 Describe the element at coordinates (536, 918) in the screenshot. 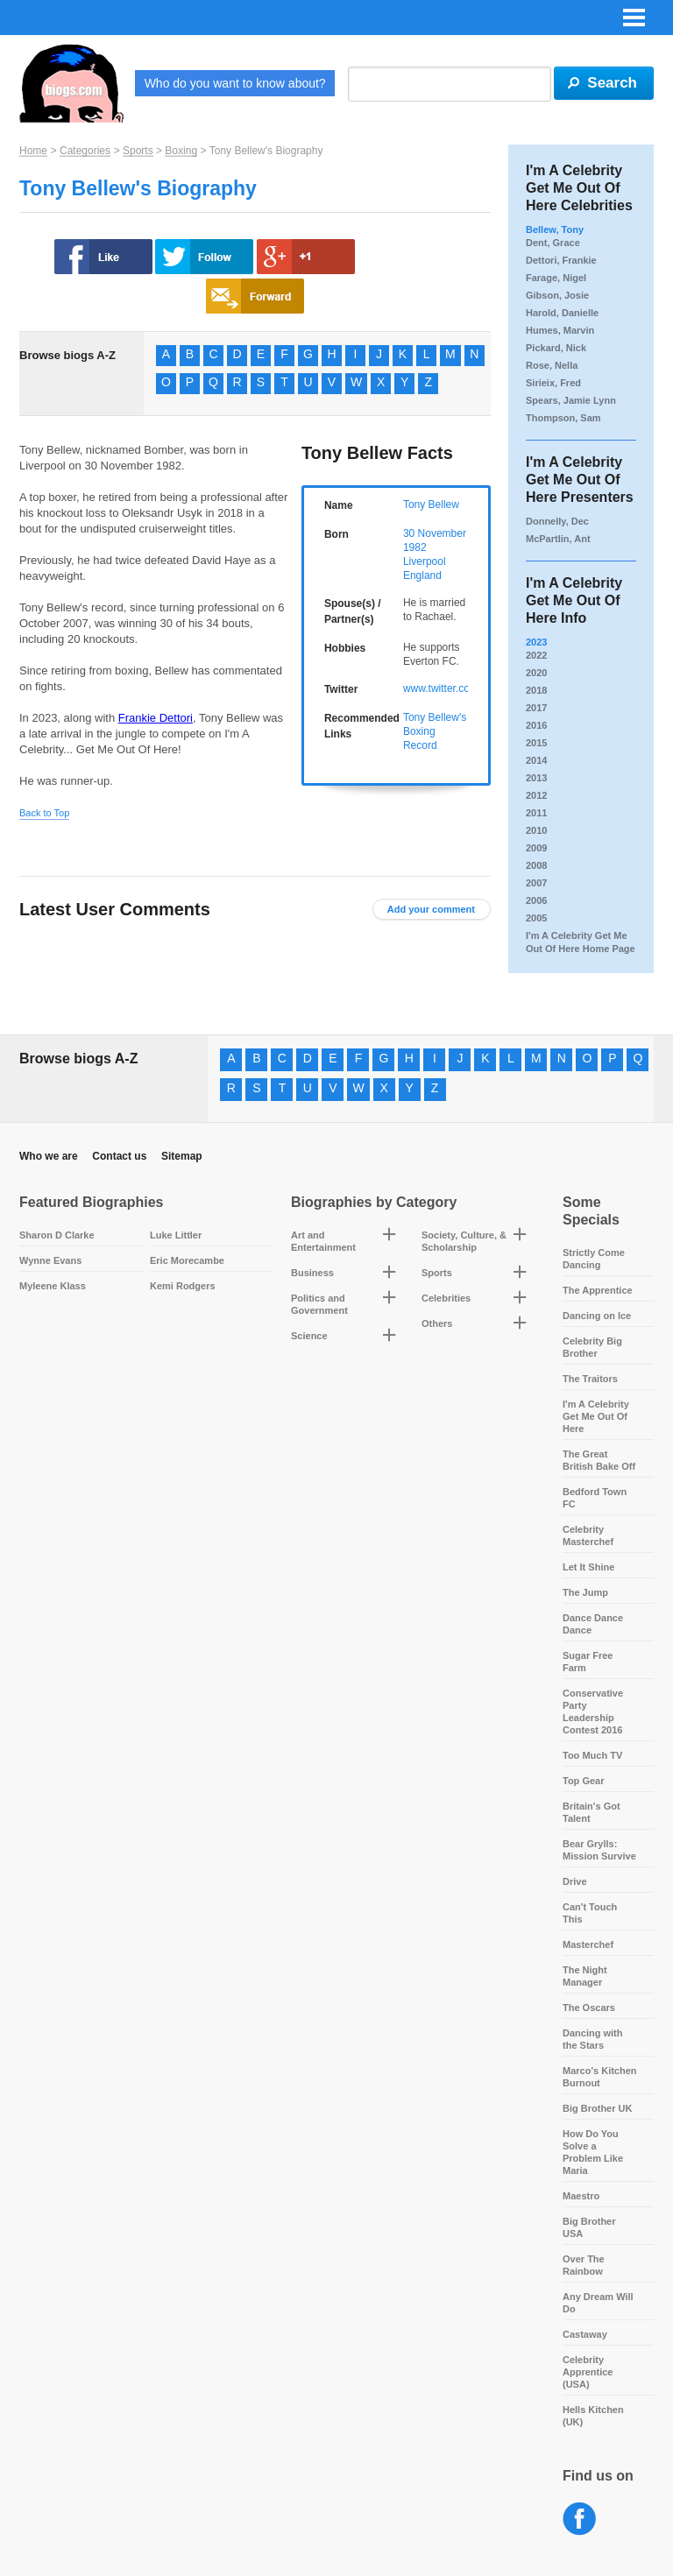

I see `2005` at that location.